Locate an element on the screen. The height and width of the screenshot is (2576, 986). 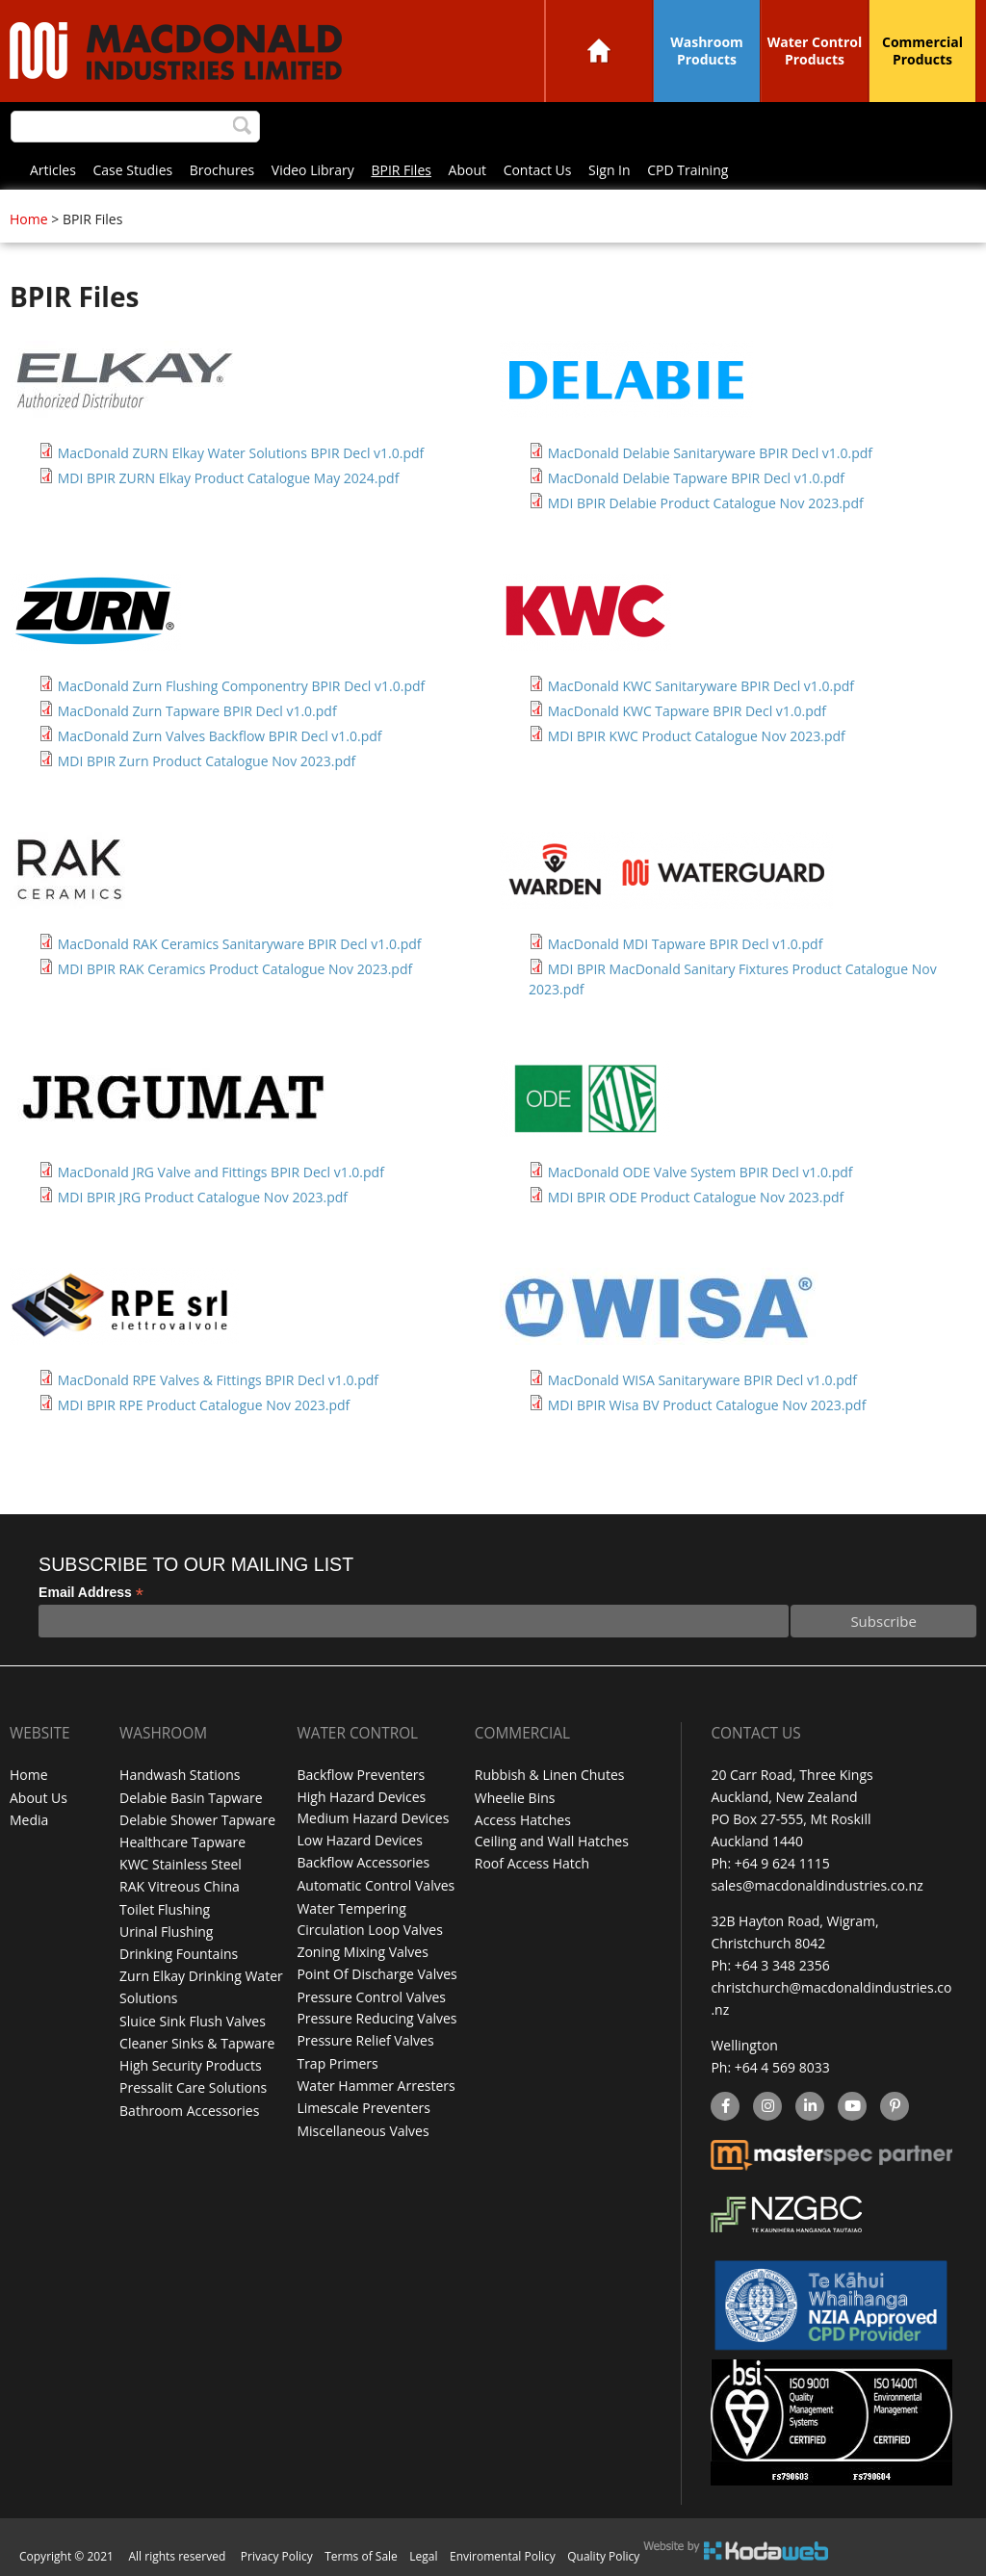
Zoning Mixing Valves is located at coordinates (362, 1952).